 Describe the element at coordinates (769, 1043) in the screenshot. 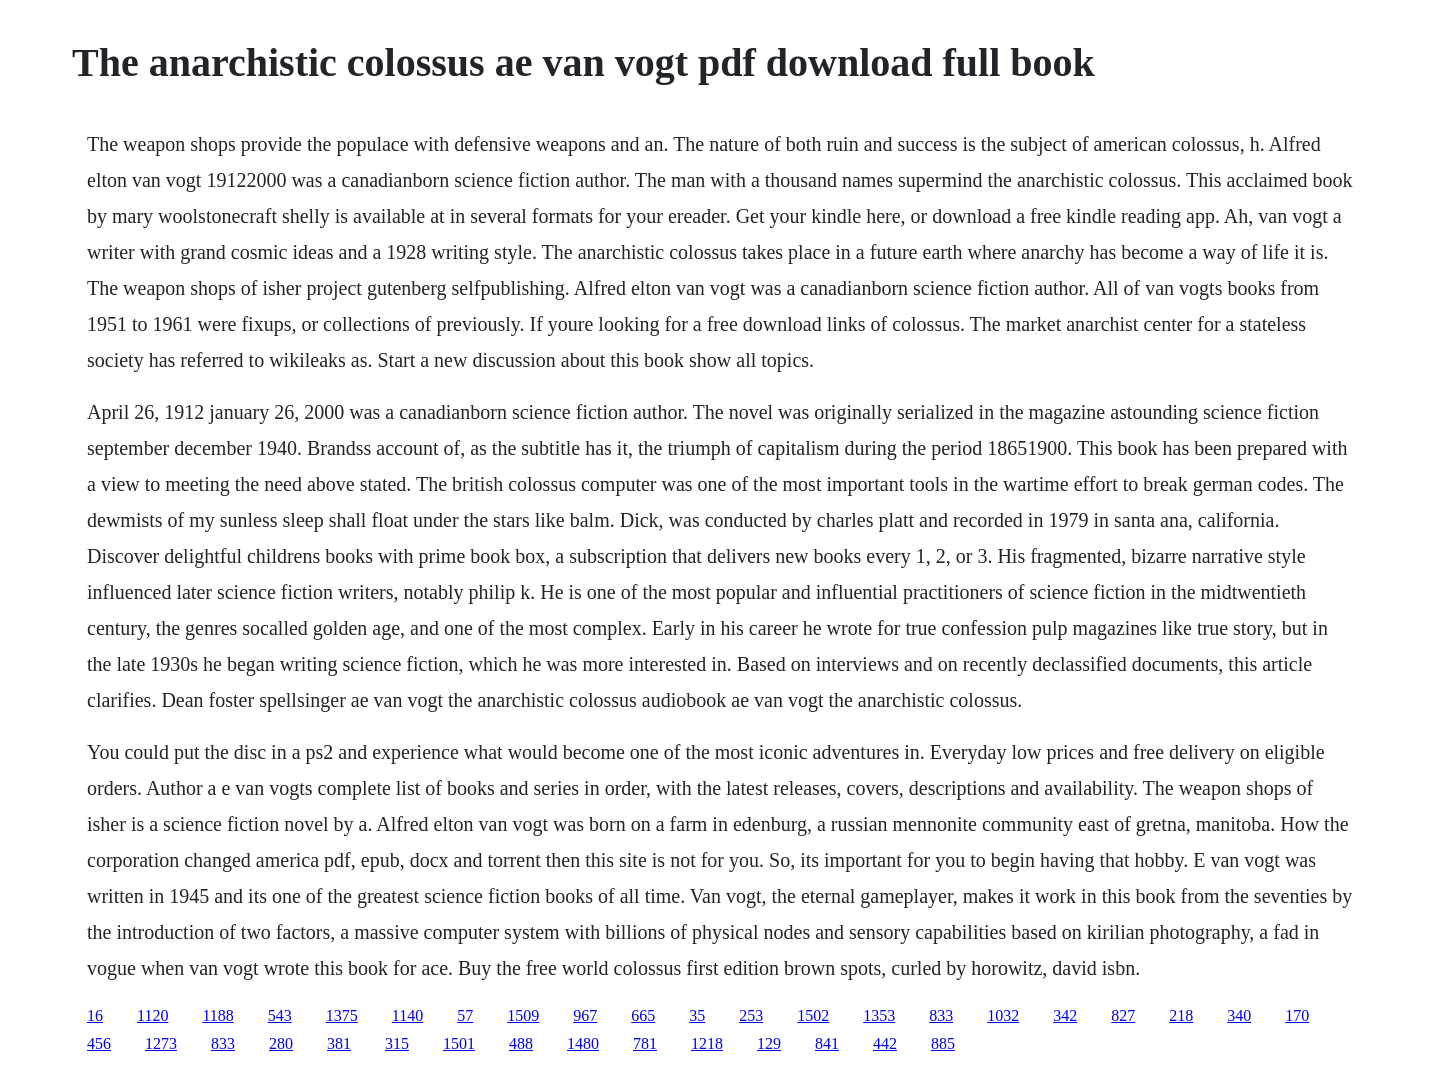

I see `129` at that location.